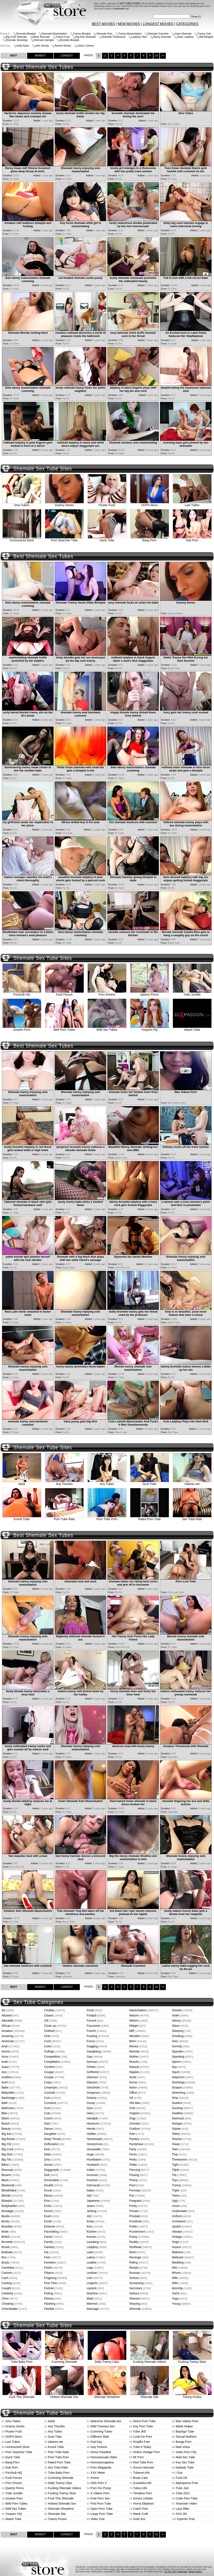  What do you see at coordinates (46, 2020) in the screenshot?
I see `Clit` at bounding box center [46, 2020].